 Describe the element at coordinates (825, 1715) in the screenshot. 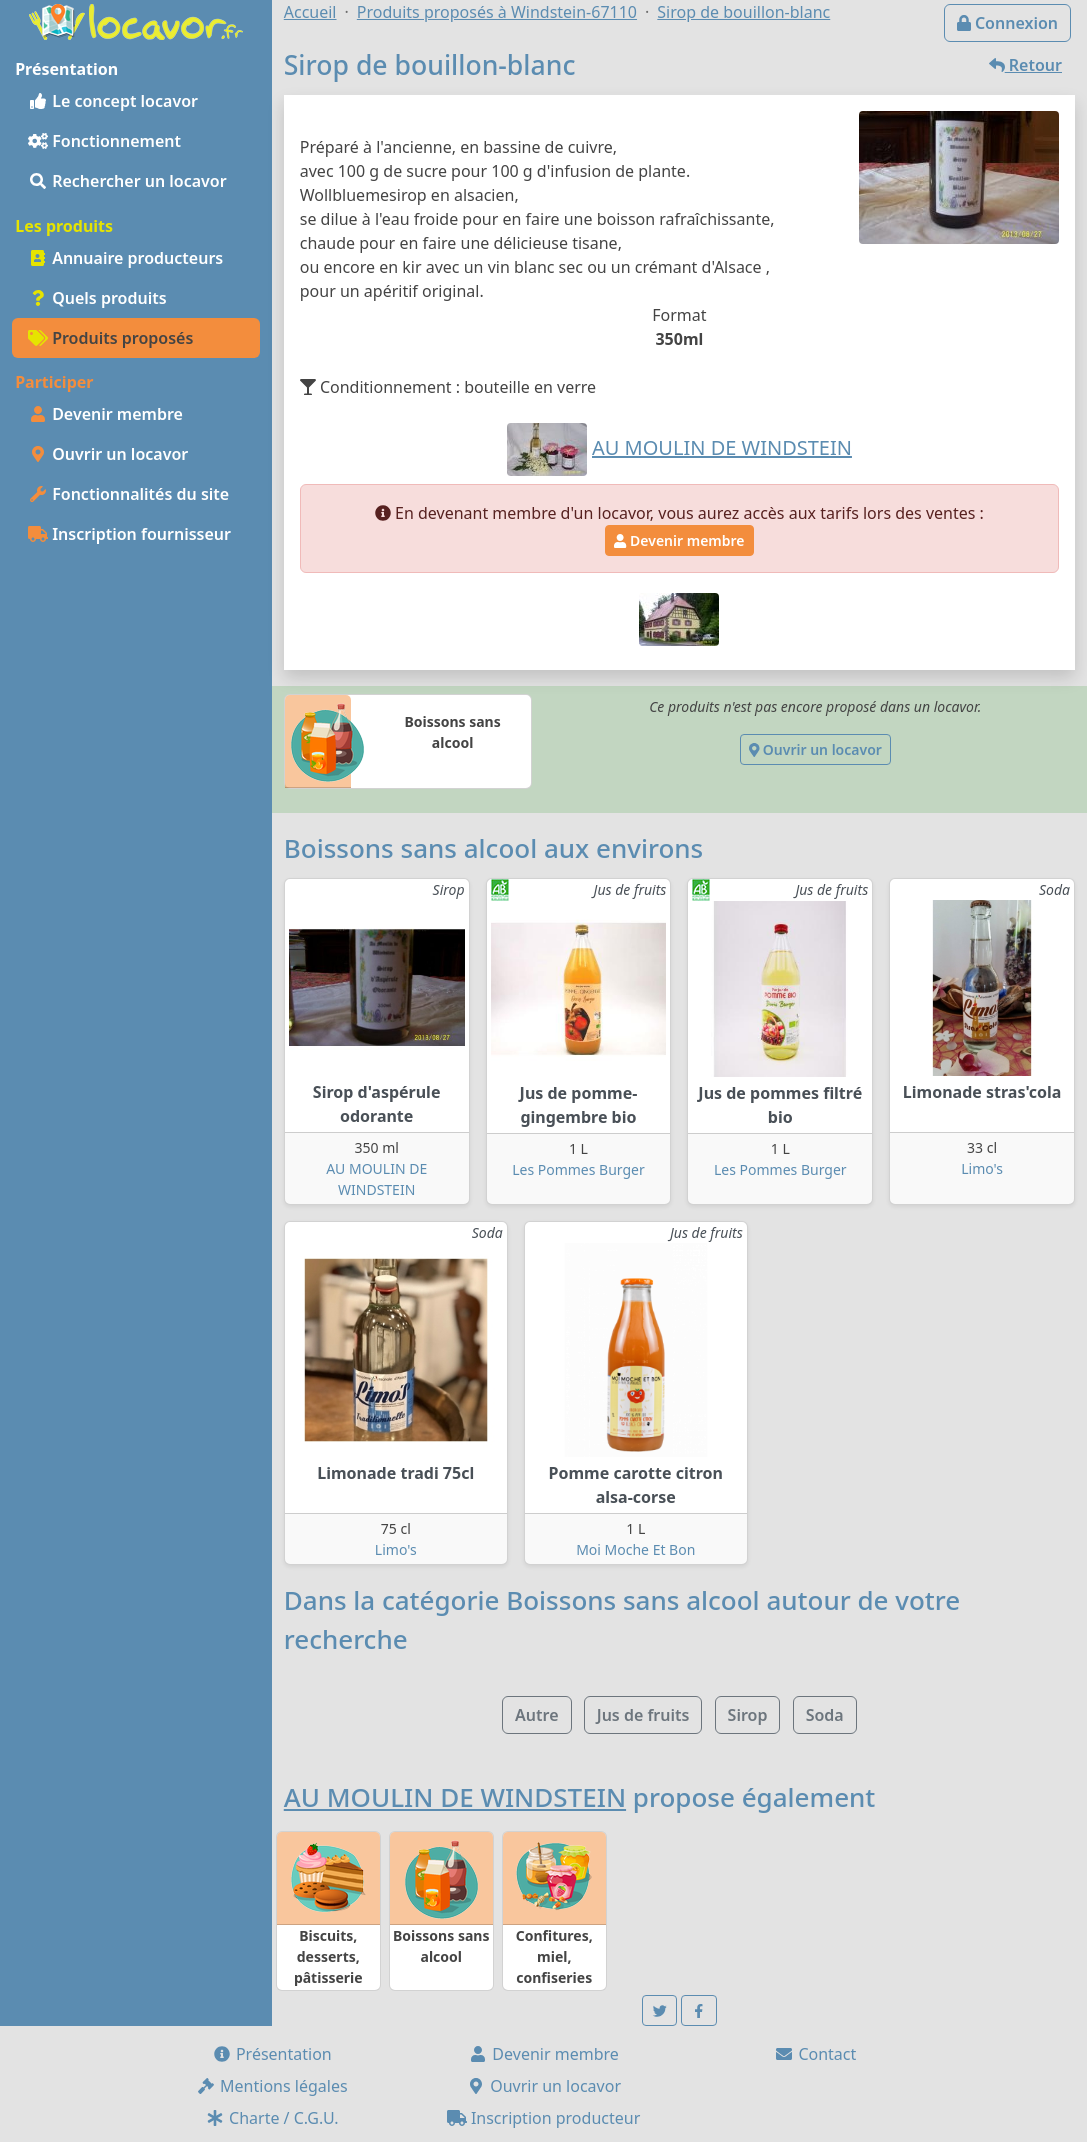

I see `Soda` at that location.